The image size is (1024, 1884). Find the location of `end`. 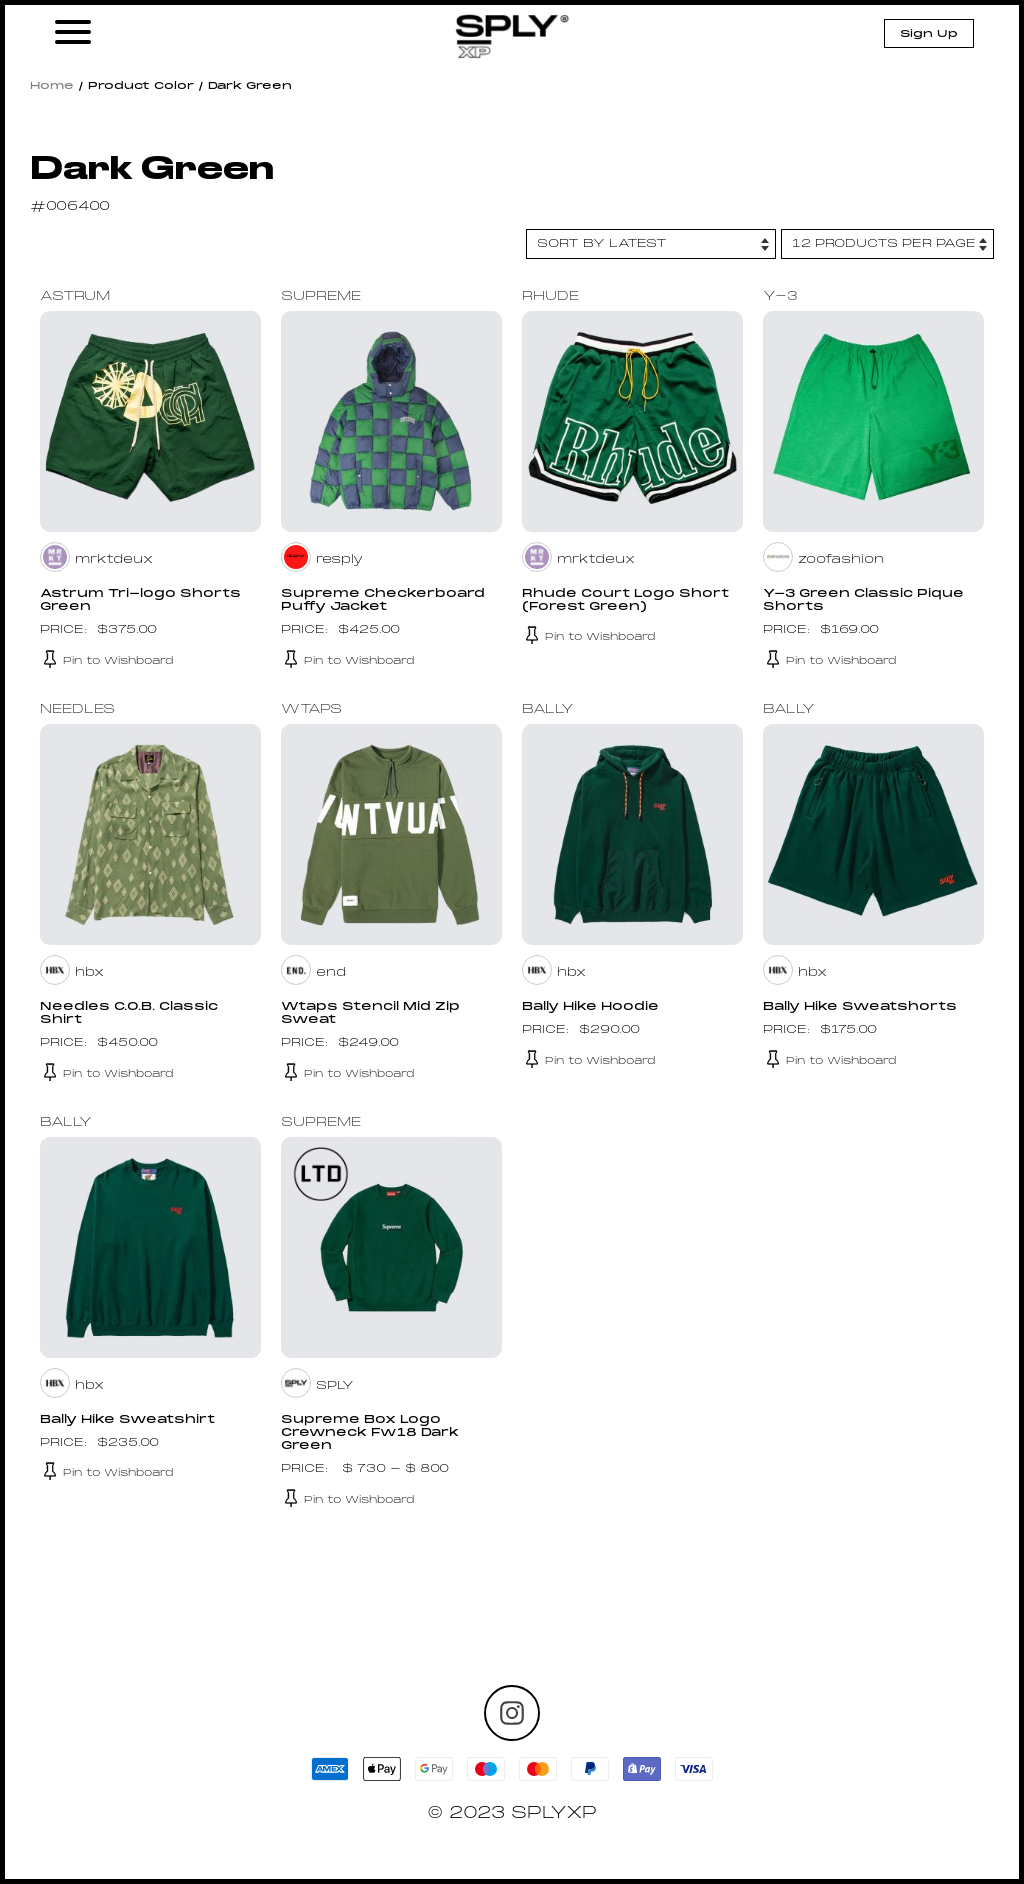

end is located at coordinates (331, 973).